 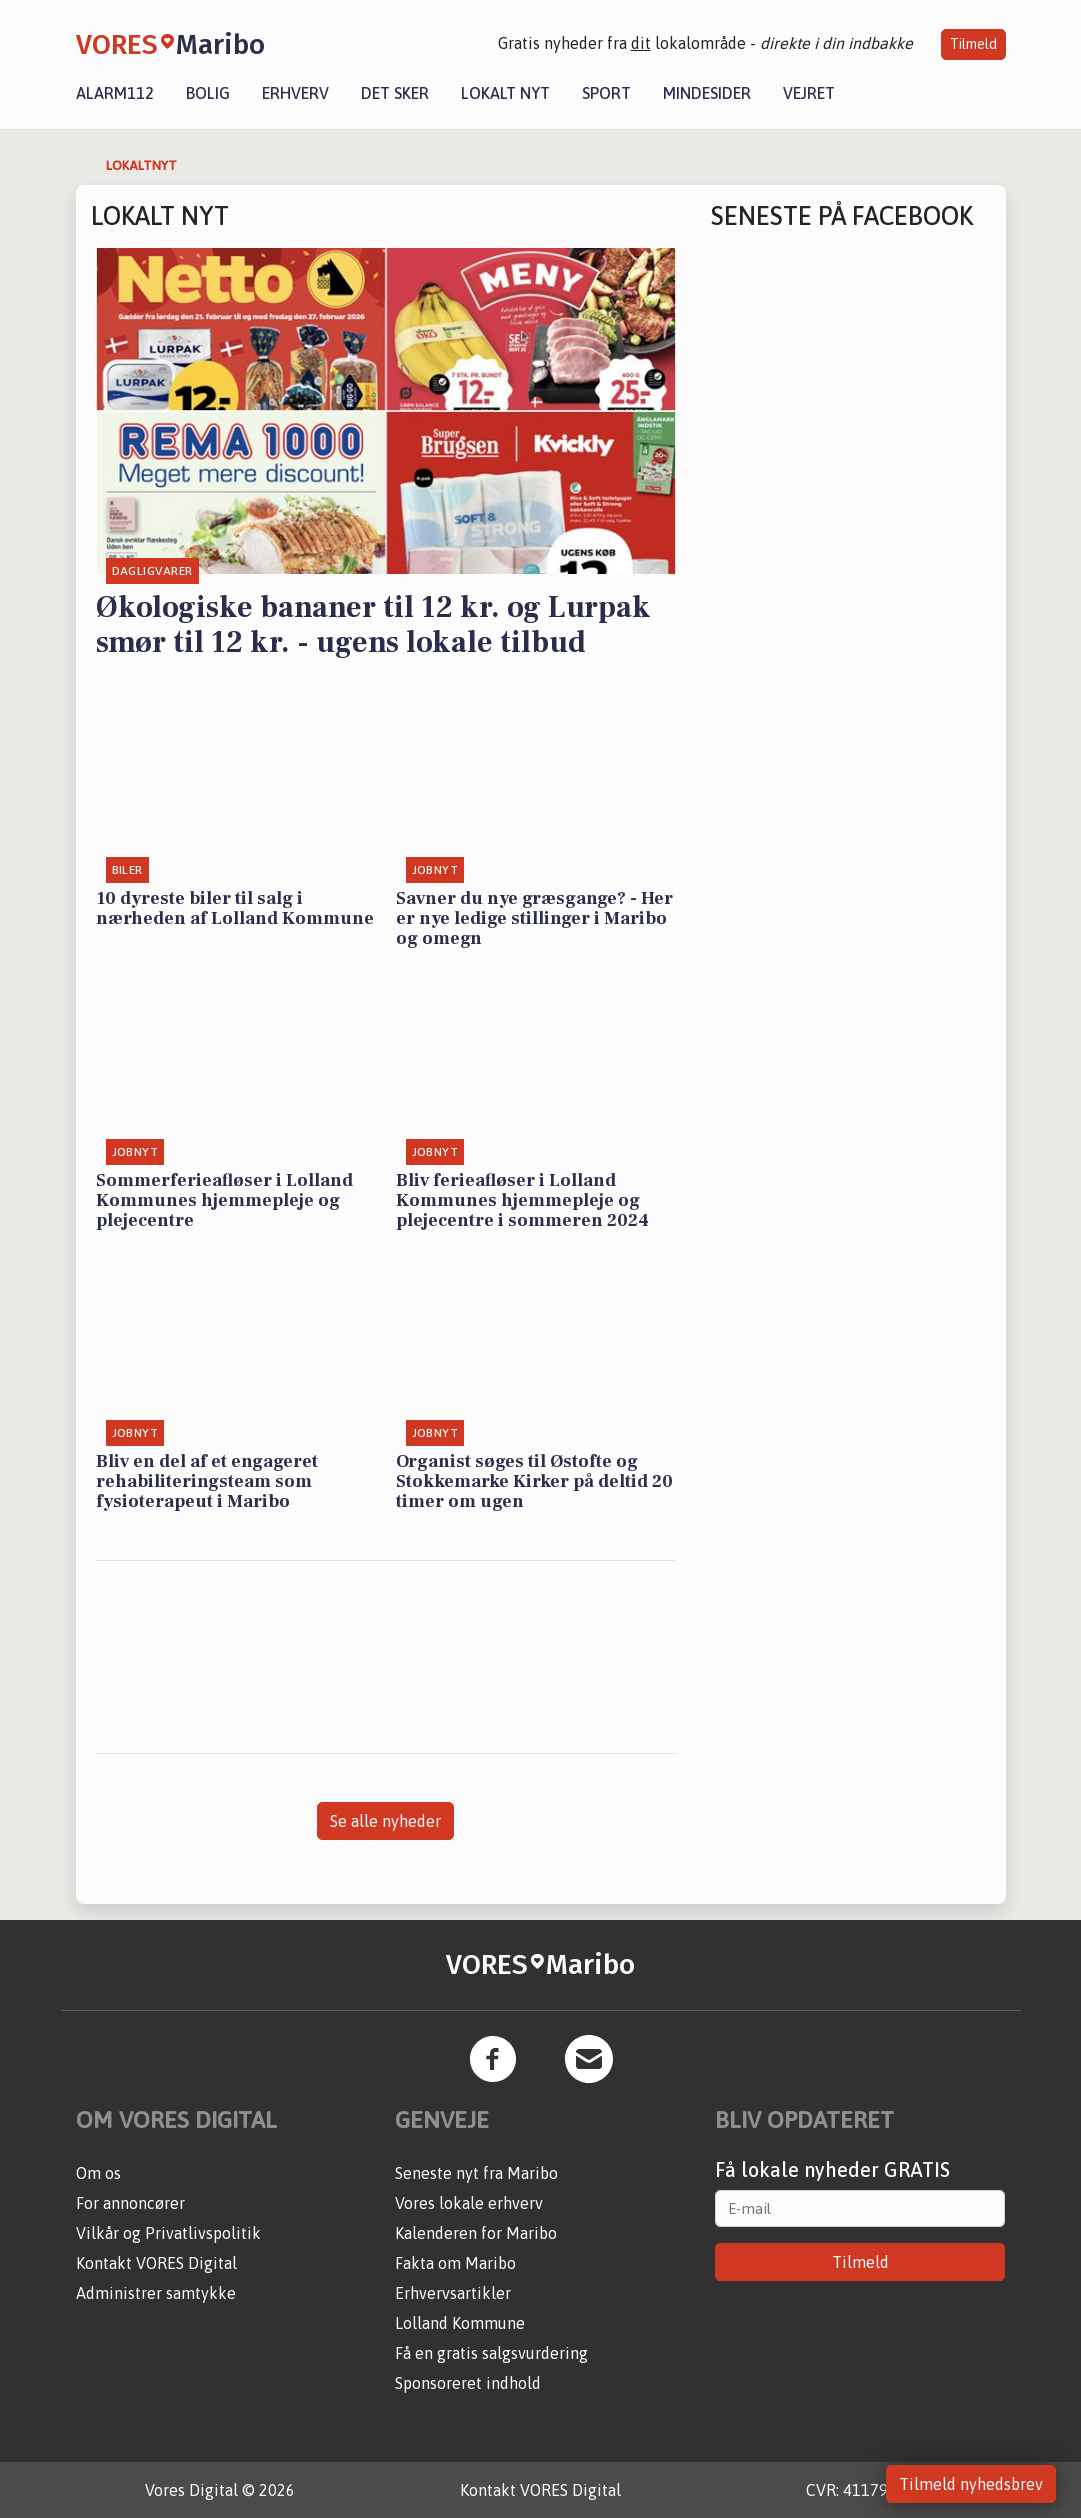 I want to click on Seneste nyt fra Maribo, so click(x=476, y=2173).